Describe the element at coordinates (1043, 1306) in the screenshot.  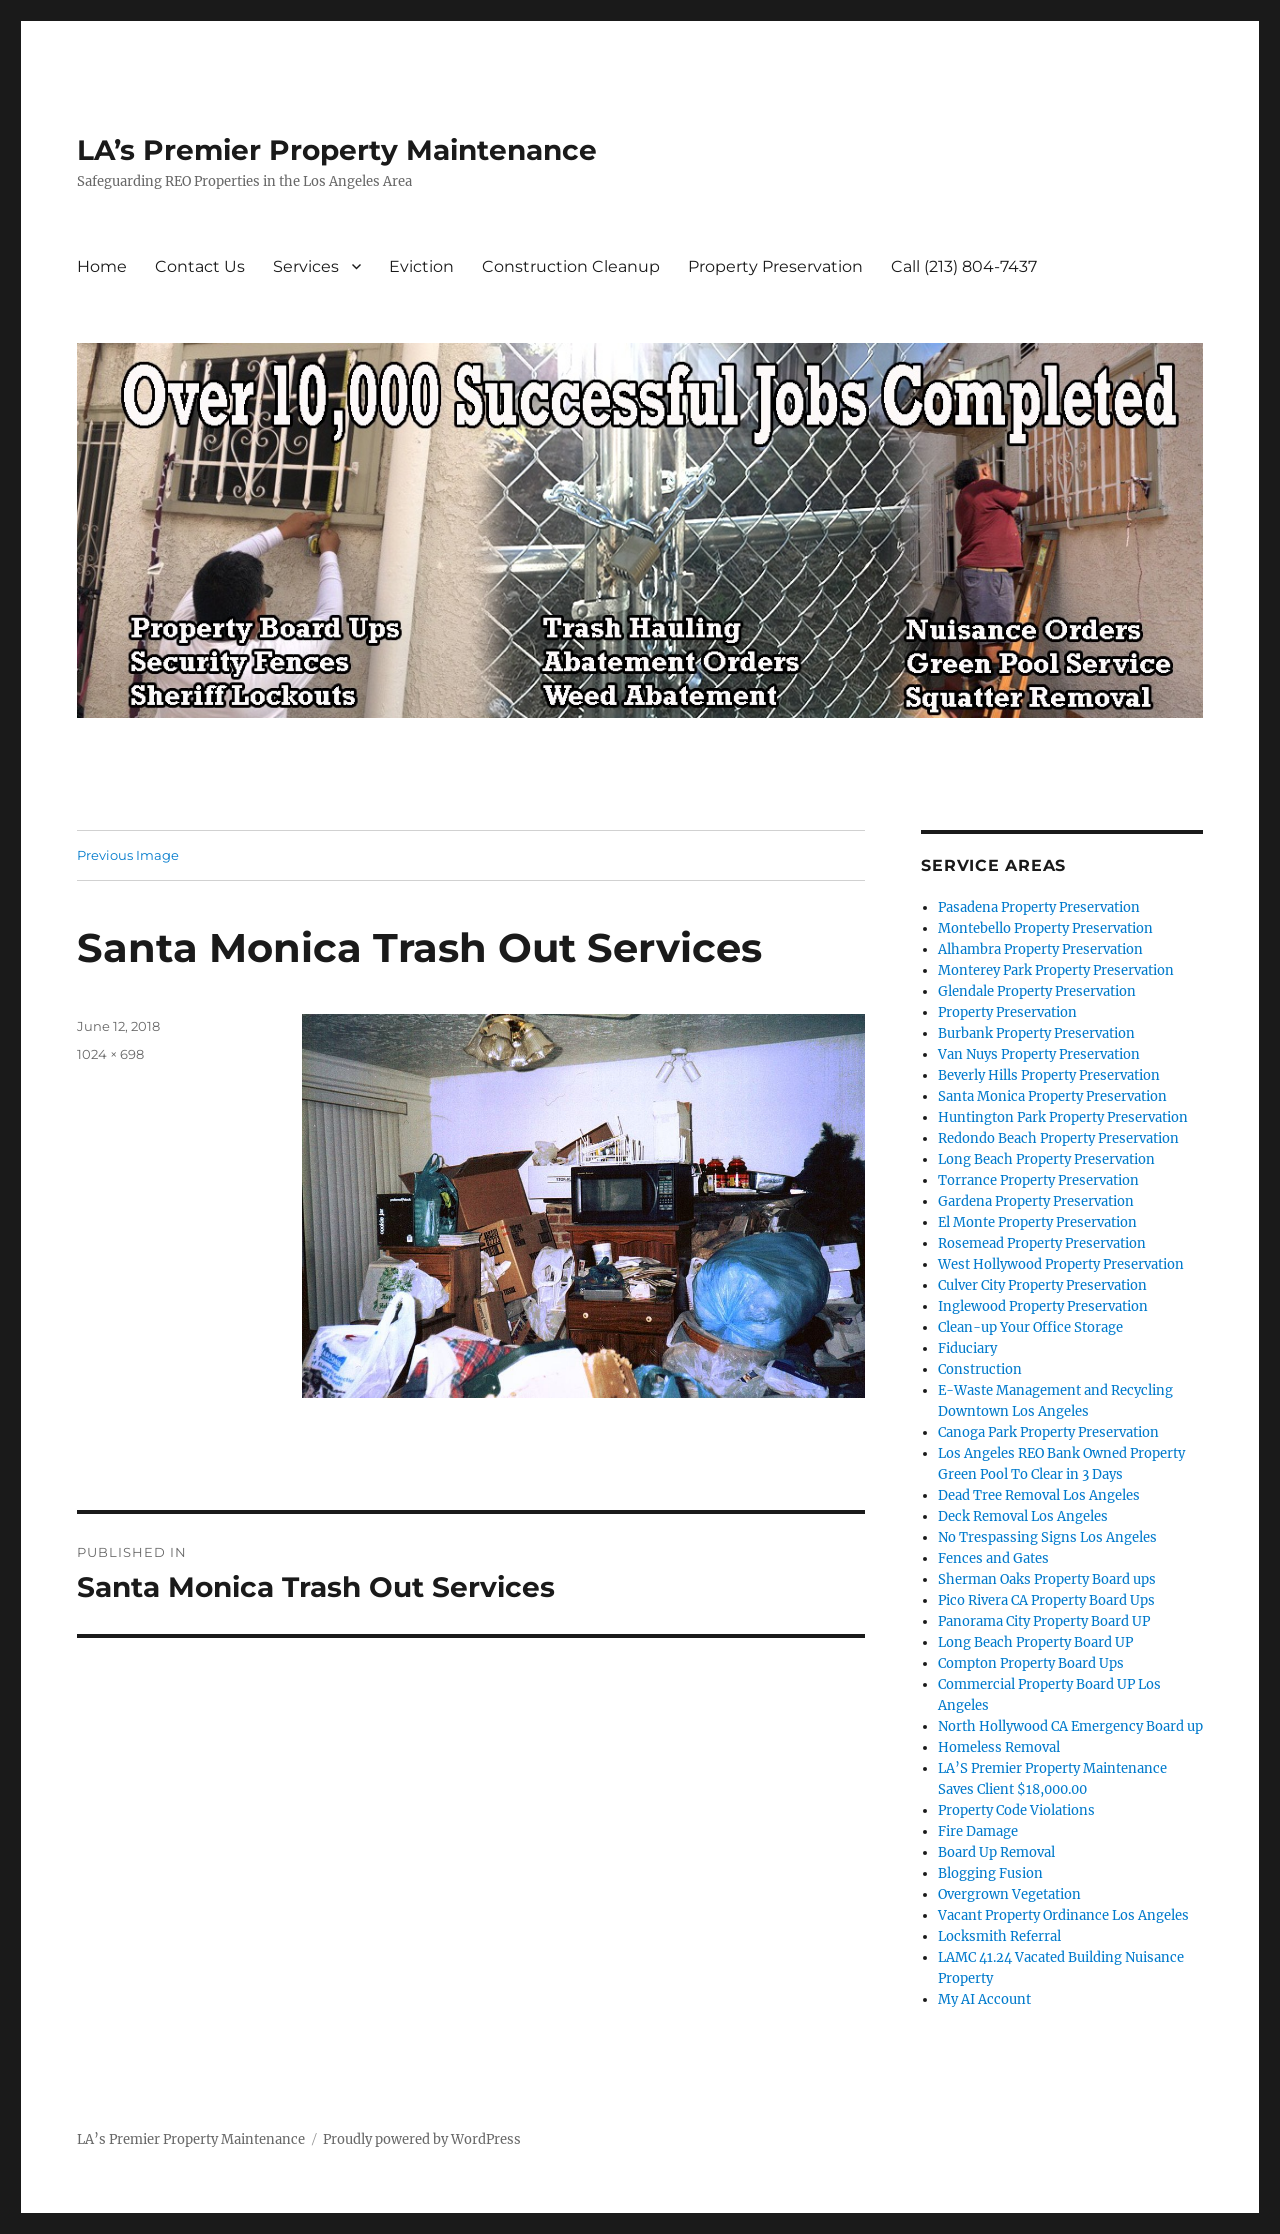
I see `Inglewood Property Preservation` at that location.